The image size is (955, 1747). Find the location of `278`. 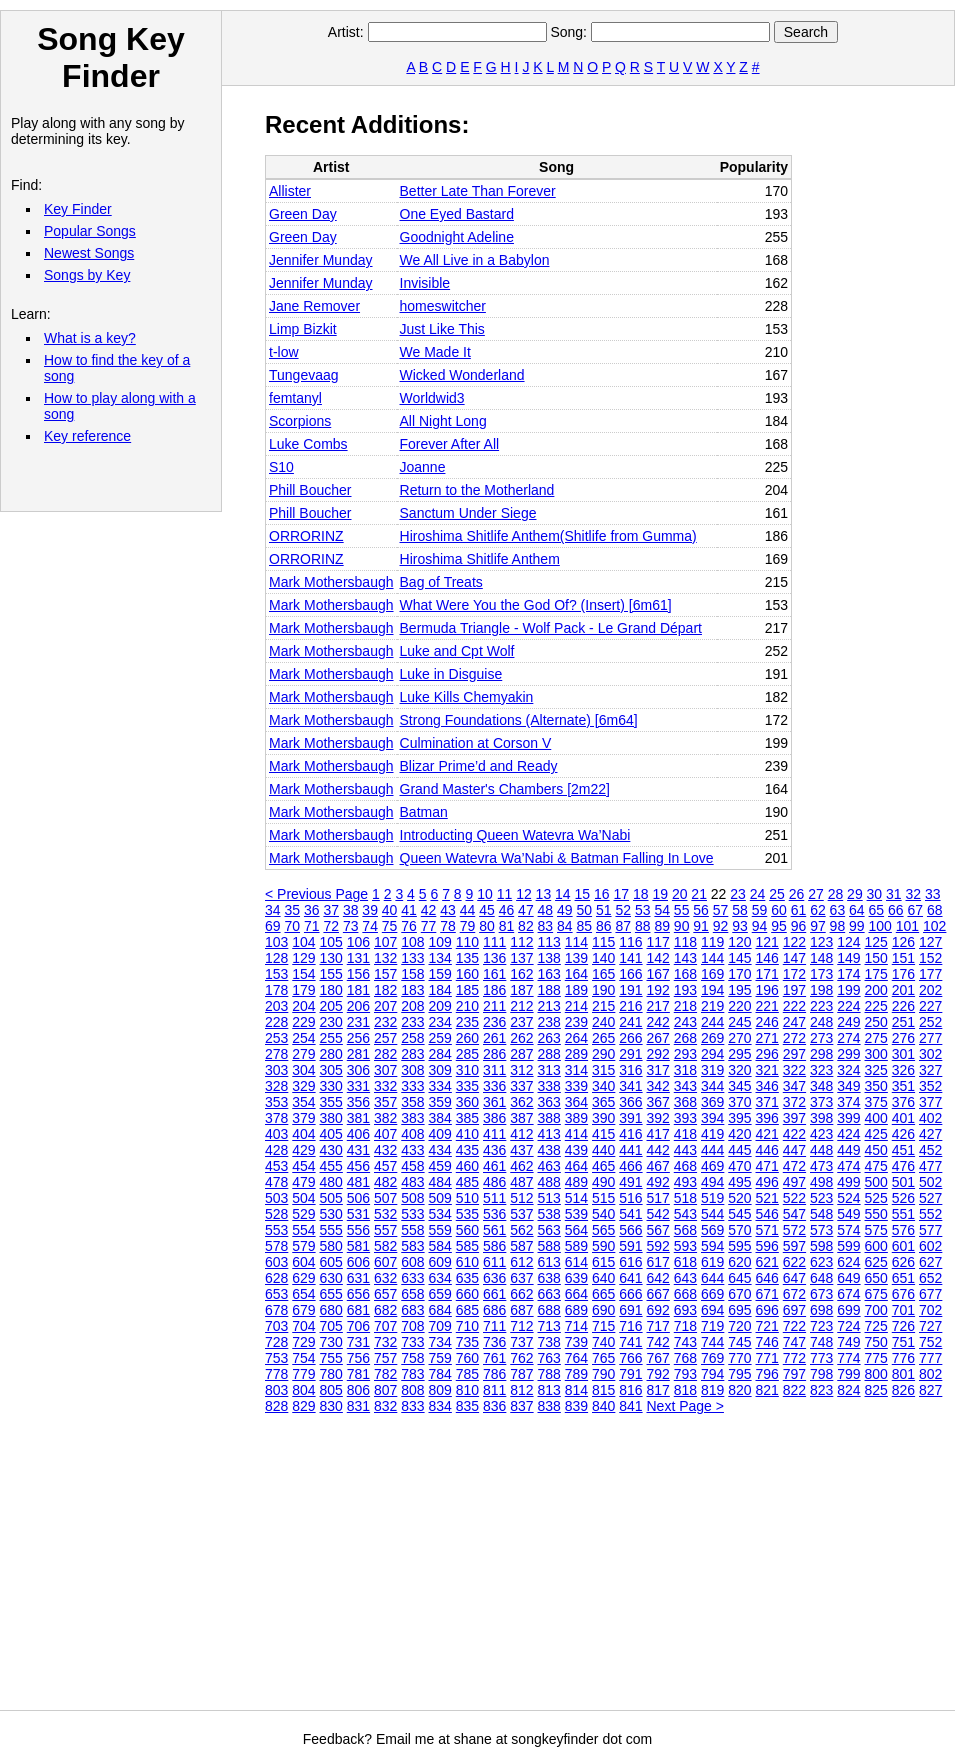

278 is located at coordinates (276, 1054).